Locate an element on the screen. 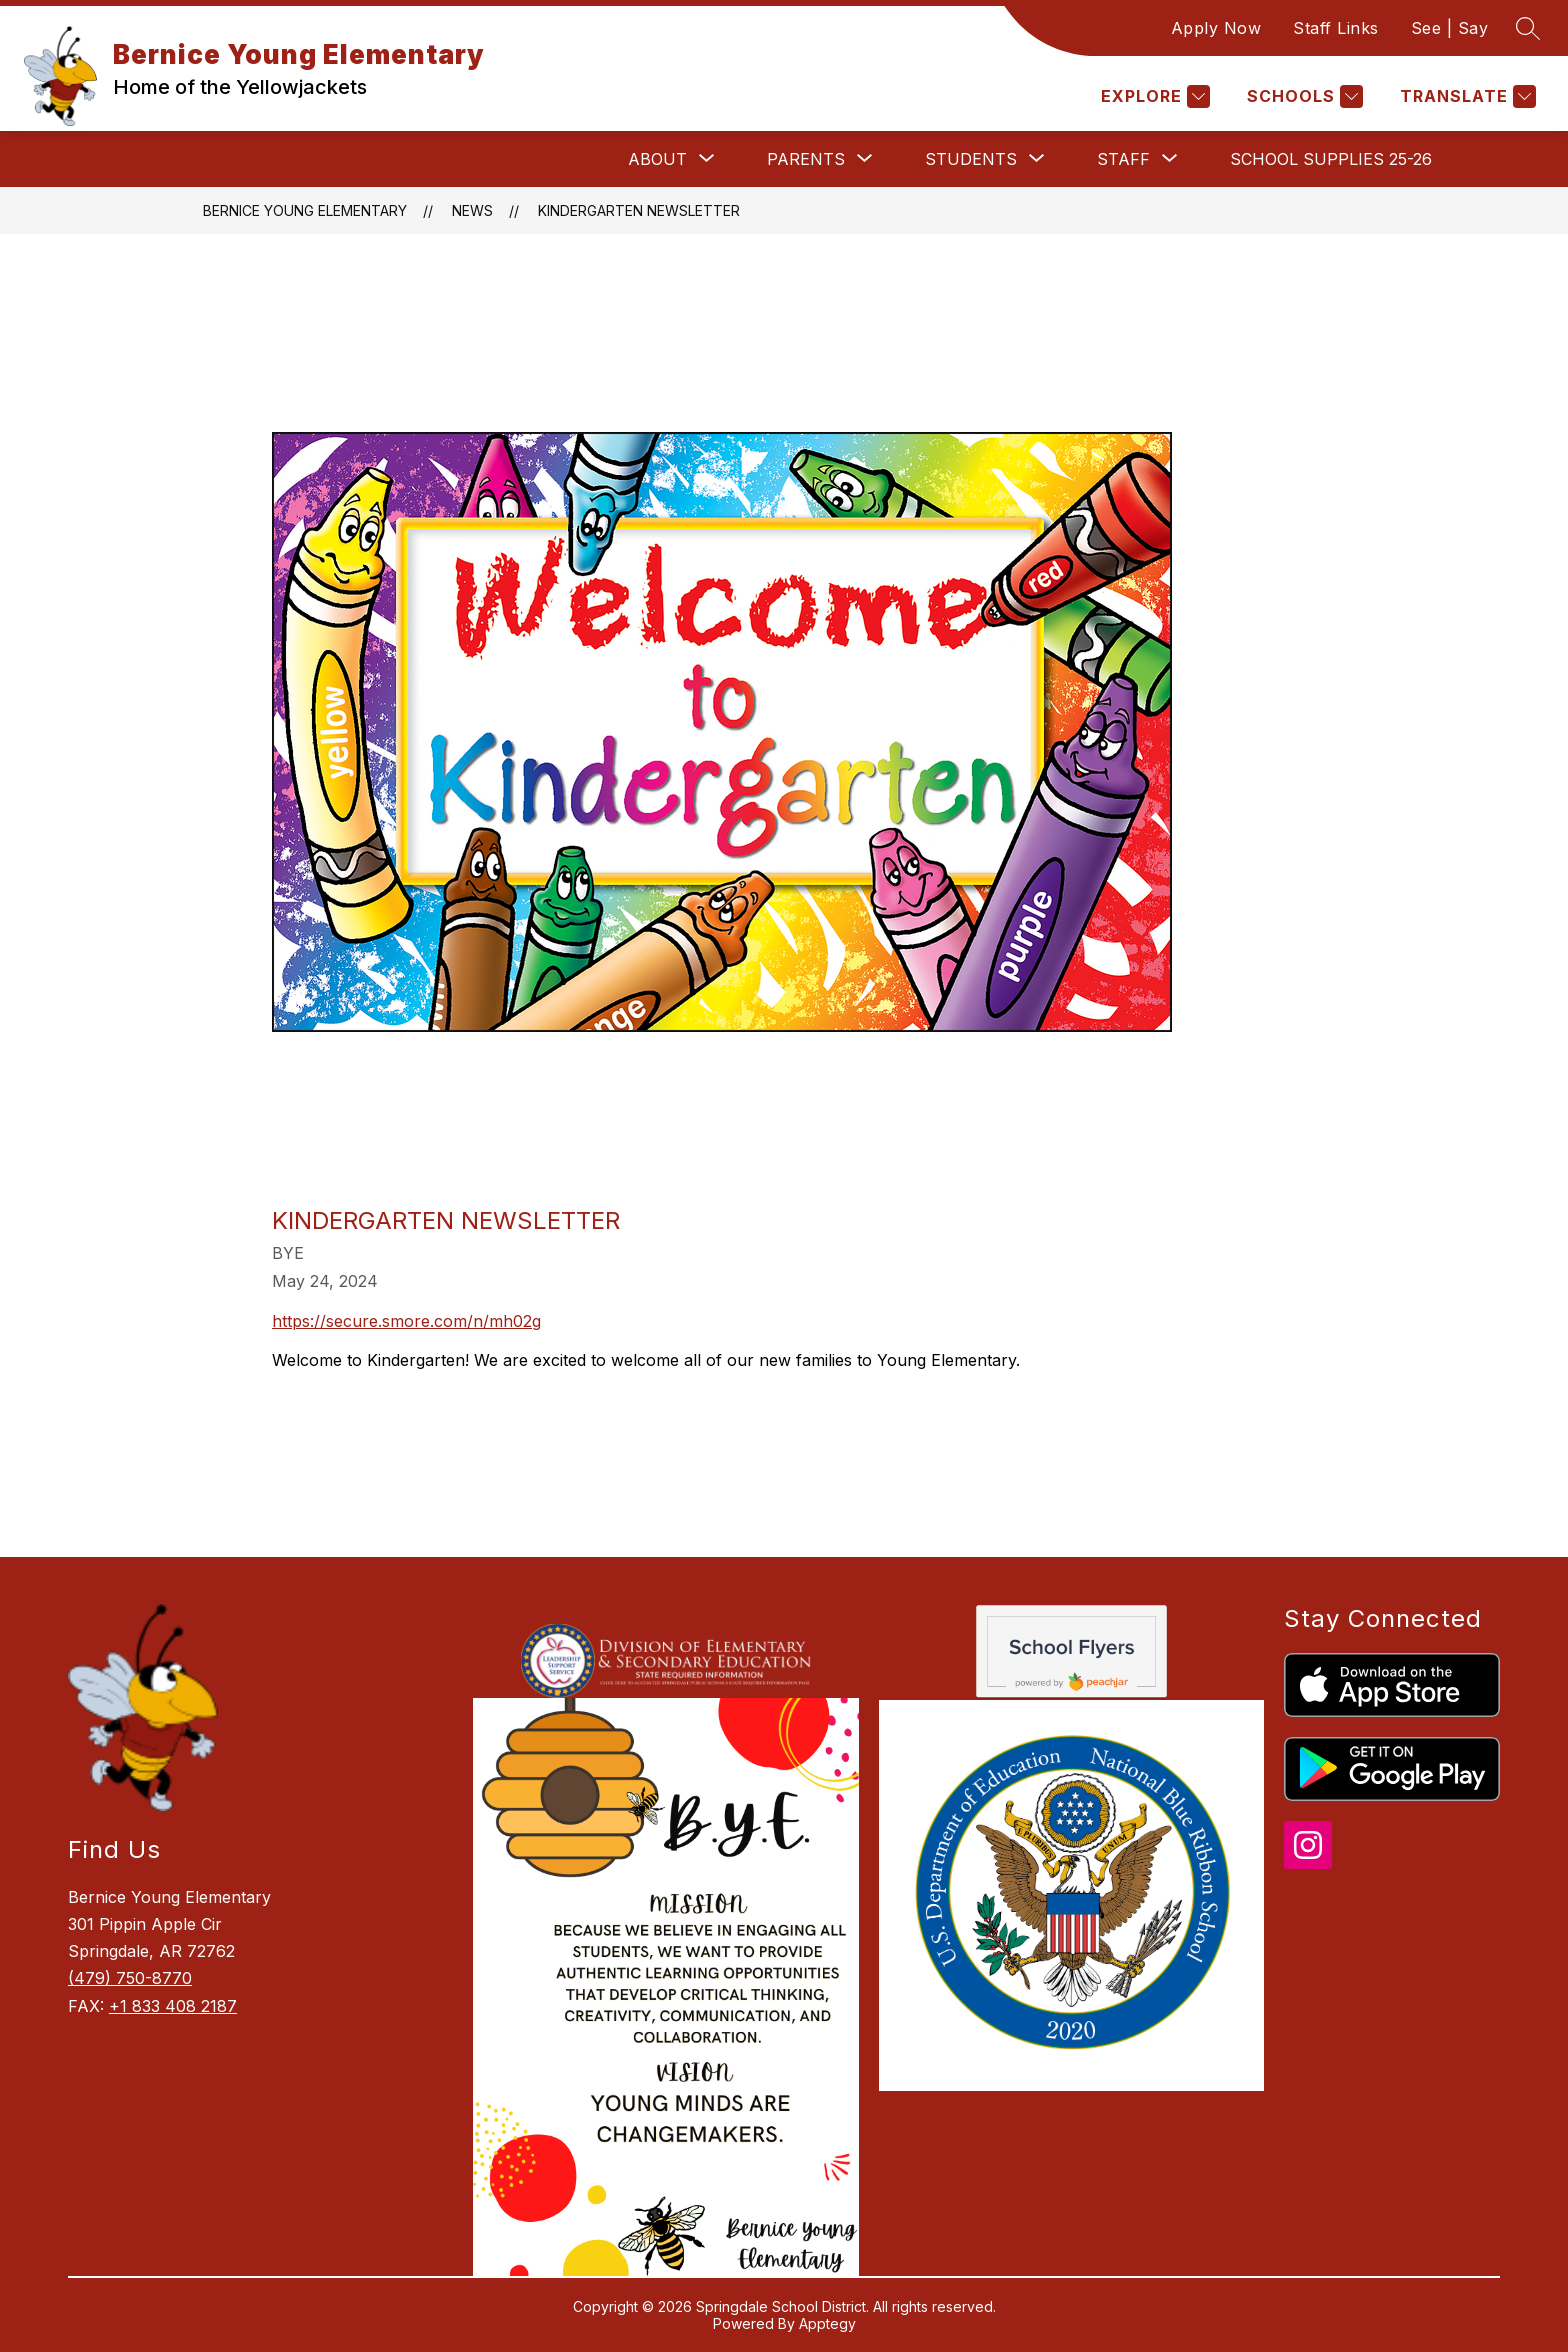 Image resolution: width=1568 pixels, height=2352 pixels. Apply Now is located at coordinates (1216, 28).